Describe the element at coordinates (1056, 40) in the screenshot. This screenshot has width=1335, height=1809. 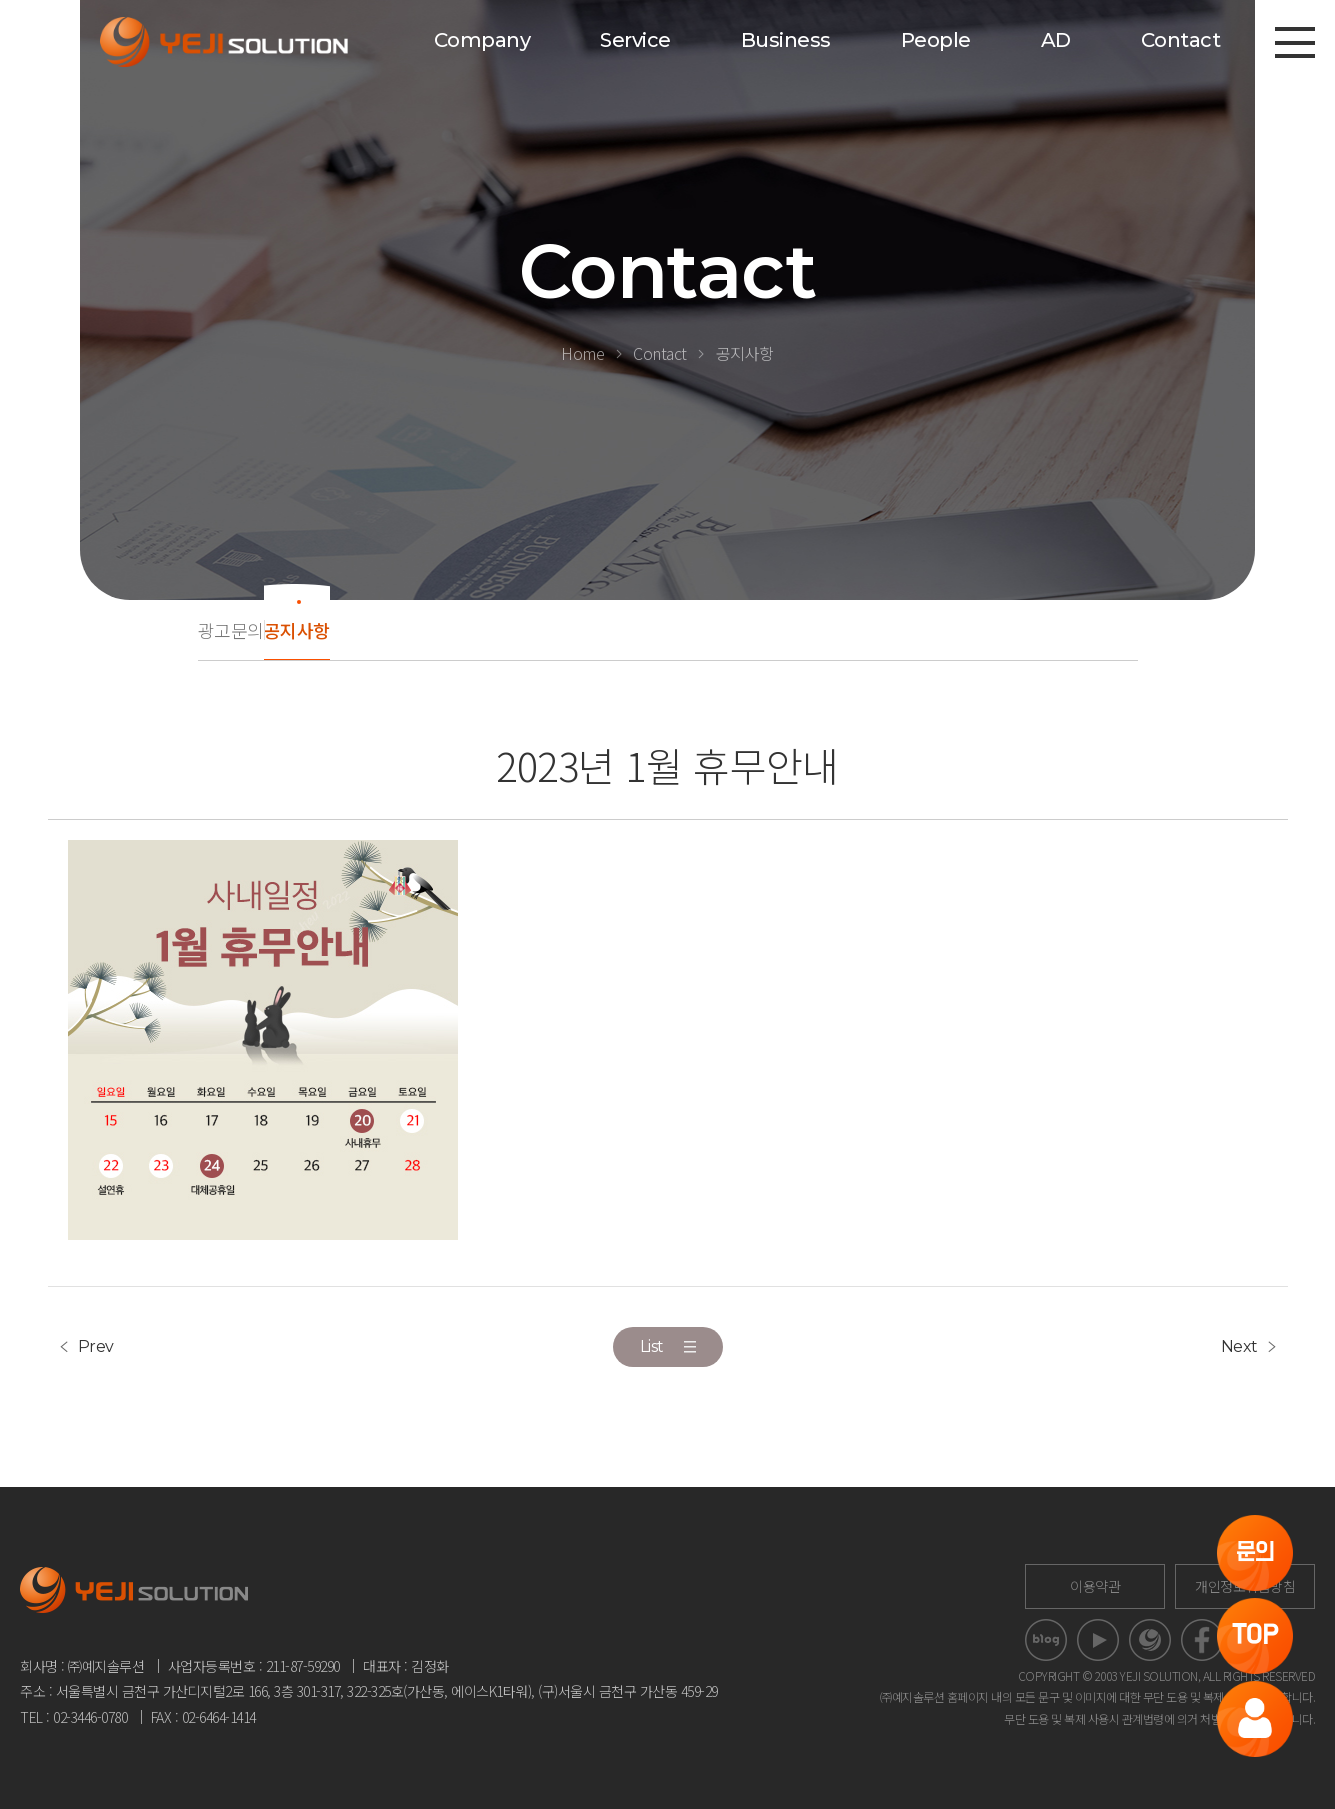
I see `AD` at that location.